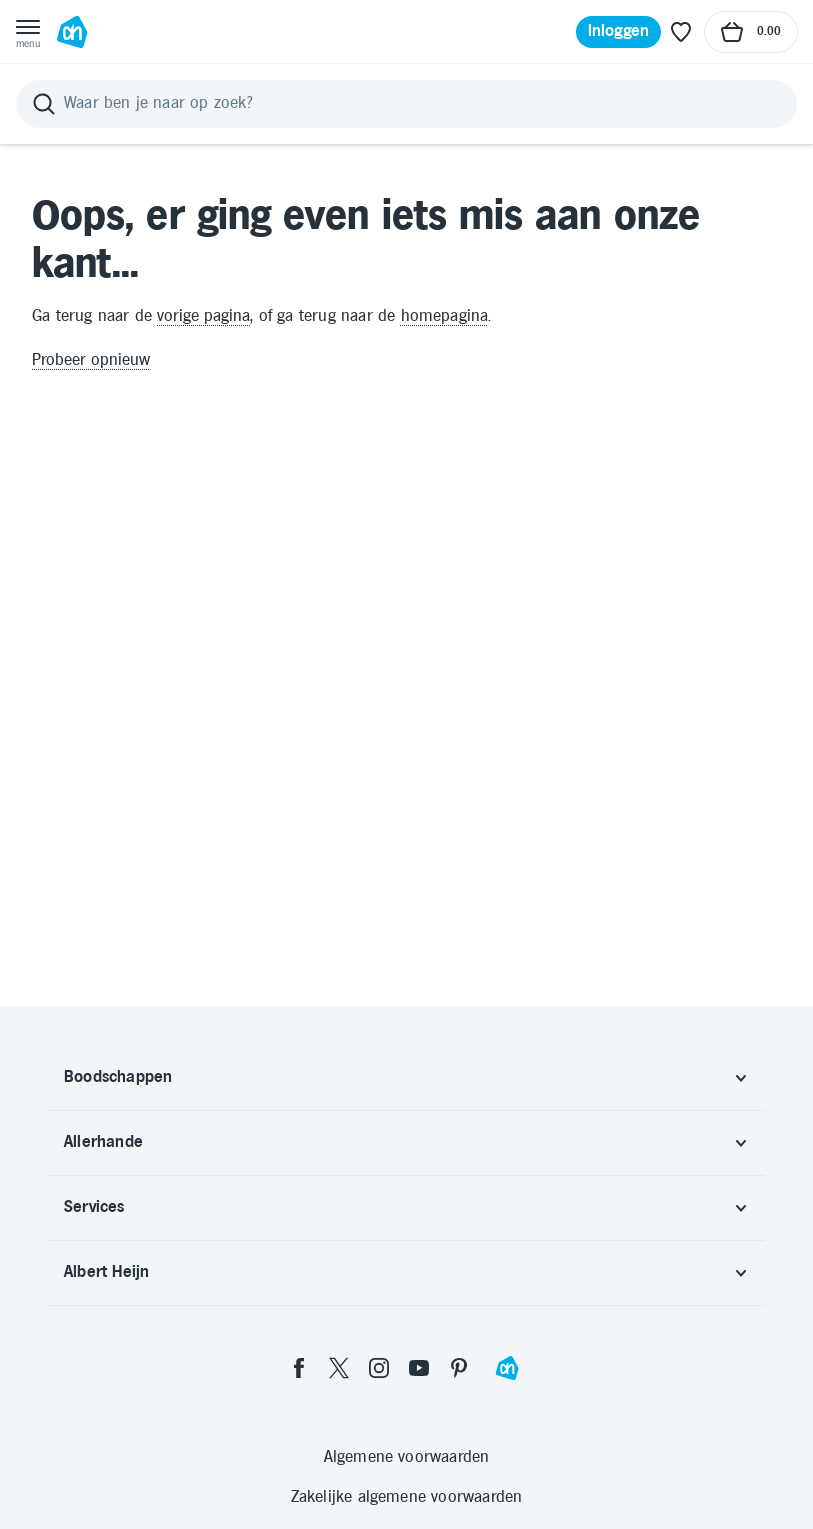  I want to click on [Ga naar Albert Heijn home pagina], so click(72, 32).